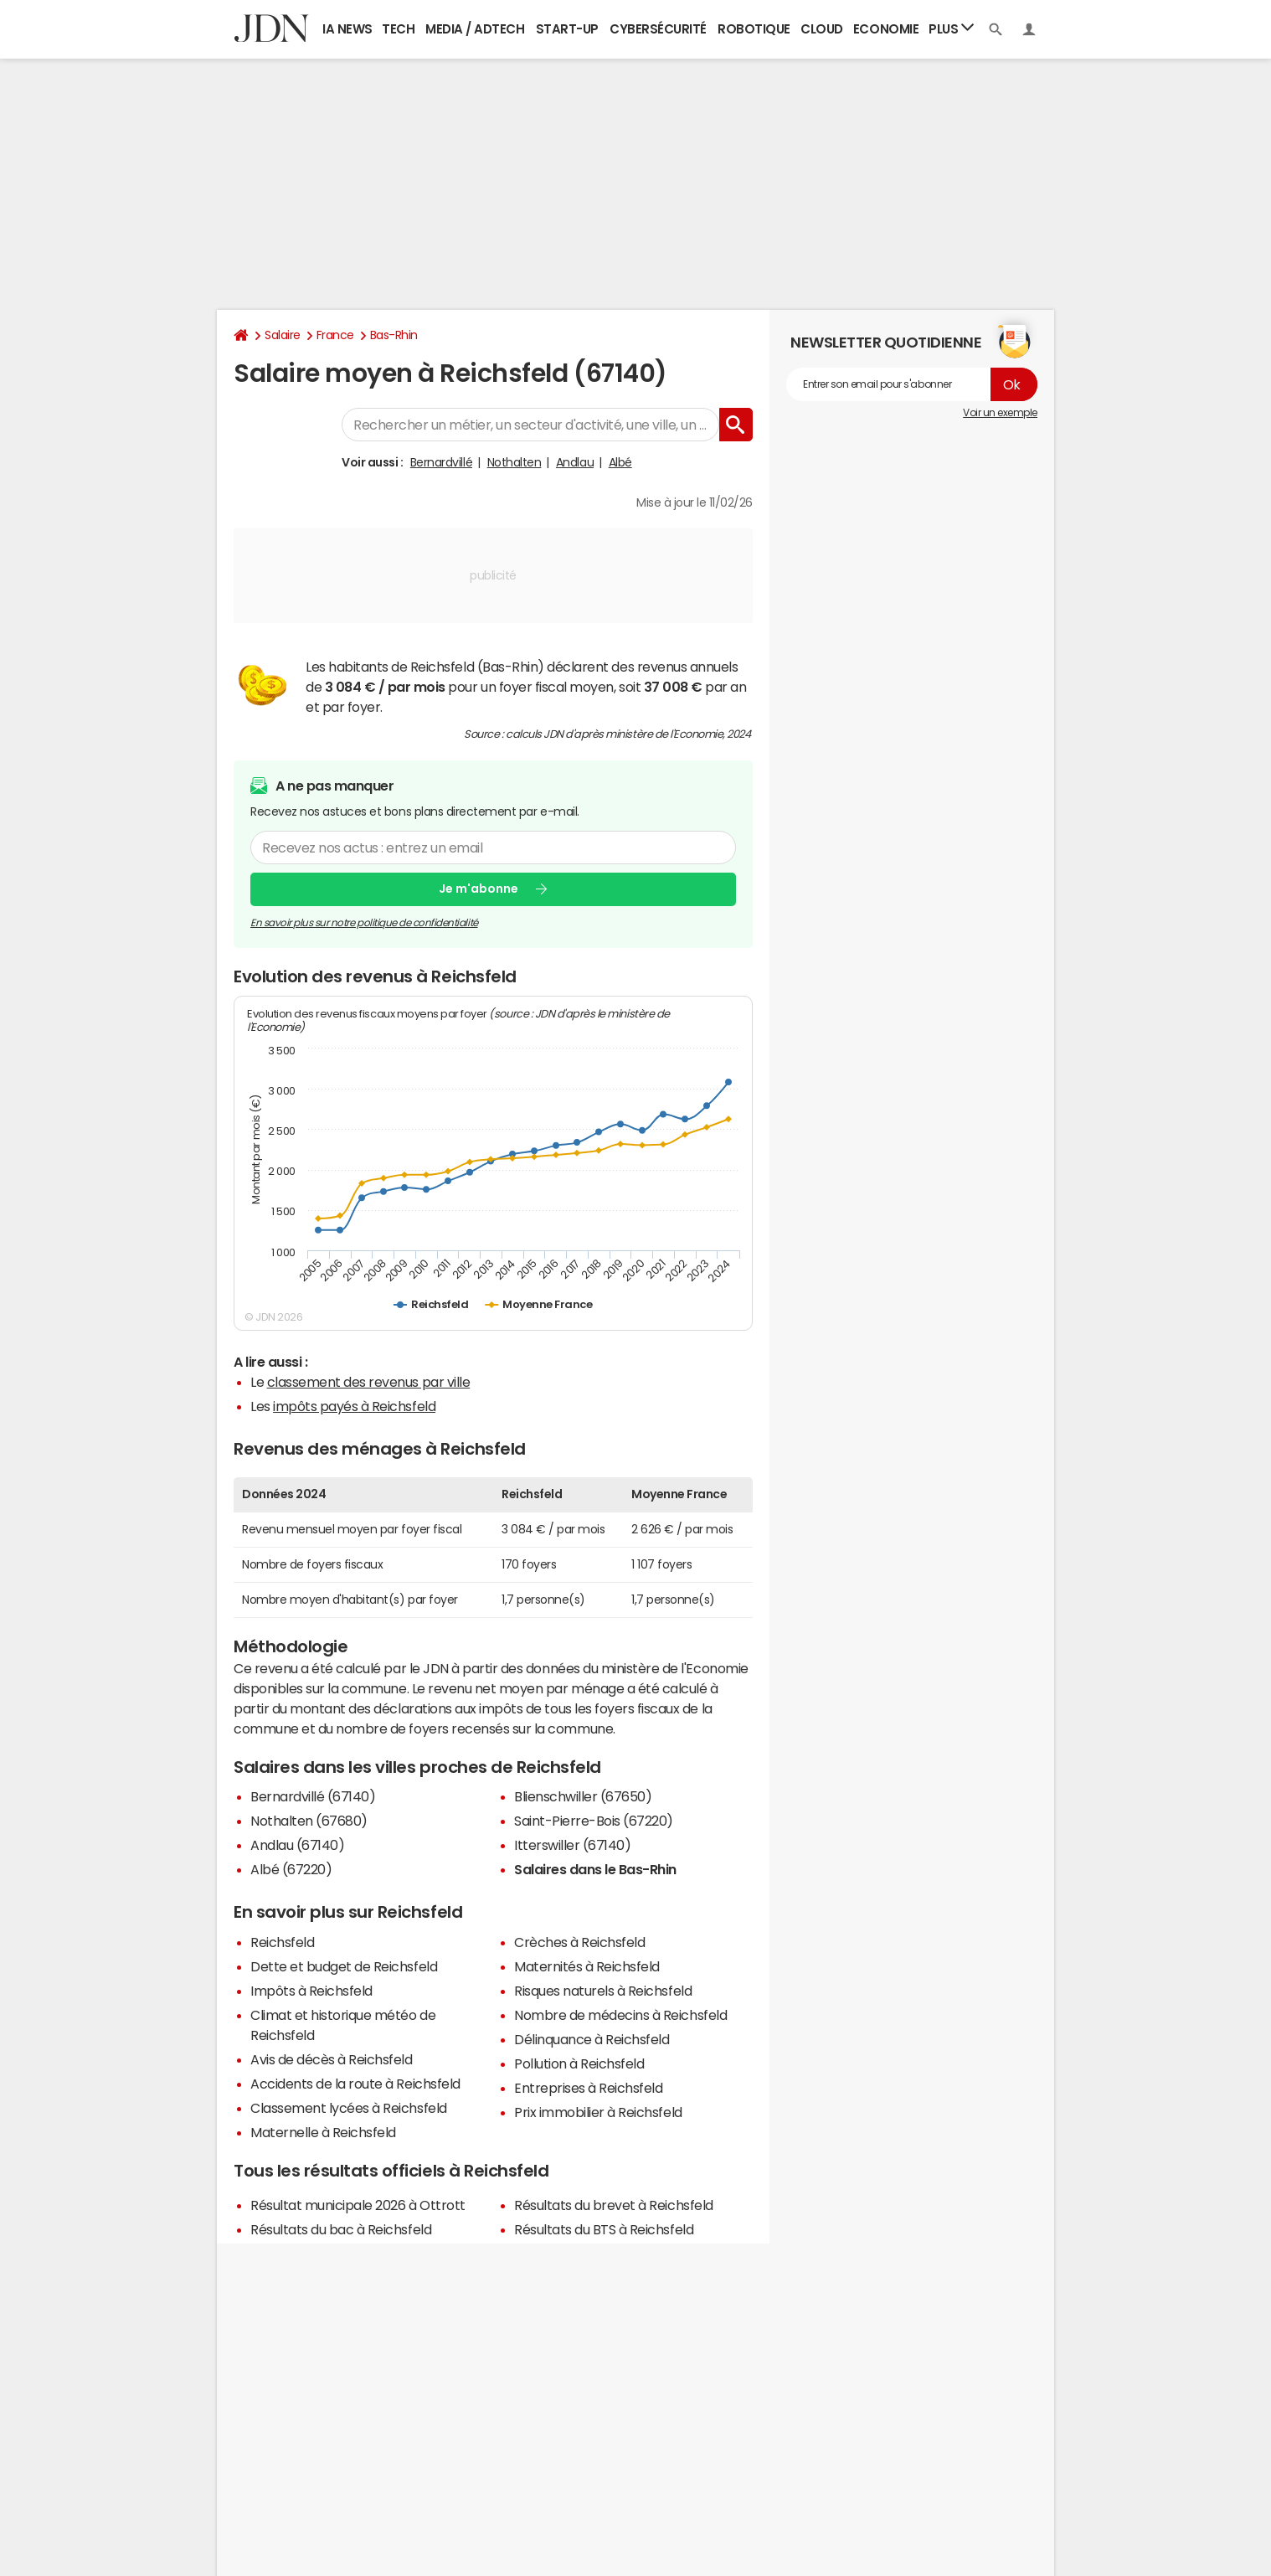 Image resolution: width=1271 pixels, height=2576 pixels. What do you see at coordinates (579, 2063) in the screenshot?
I see `Pollution à Reichsfeld` at bounding box center [579, 2063].